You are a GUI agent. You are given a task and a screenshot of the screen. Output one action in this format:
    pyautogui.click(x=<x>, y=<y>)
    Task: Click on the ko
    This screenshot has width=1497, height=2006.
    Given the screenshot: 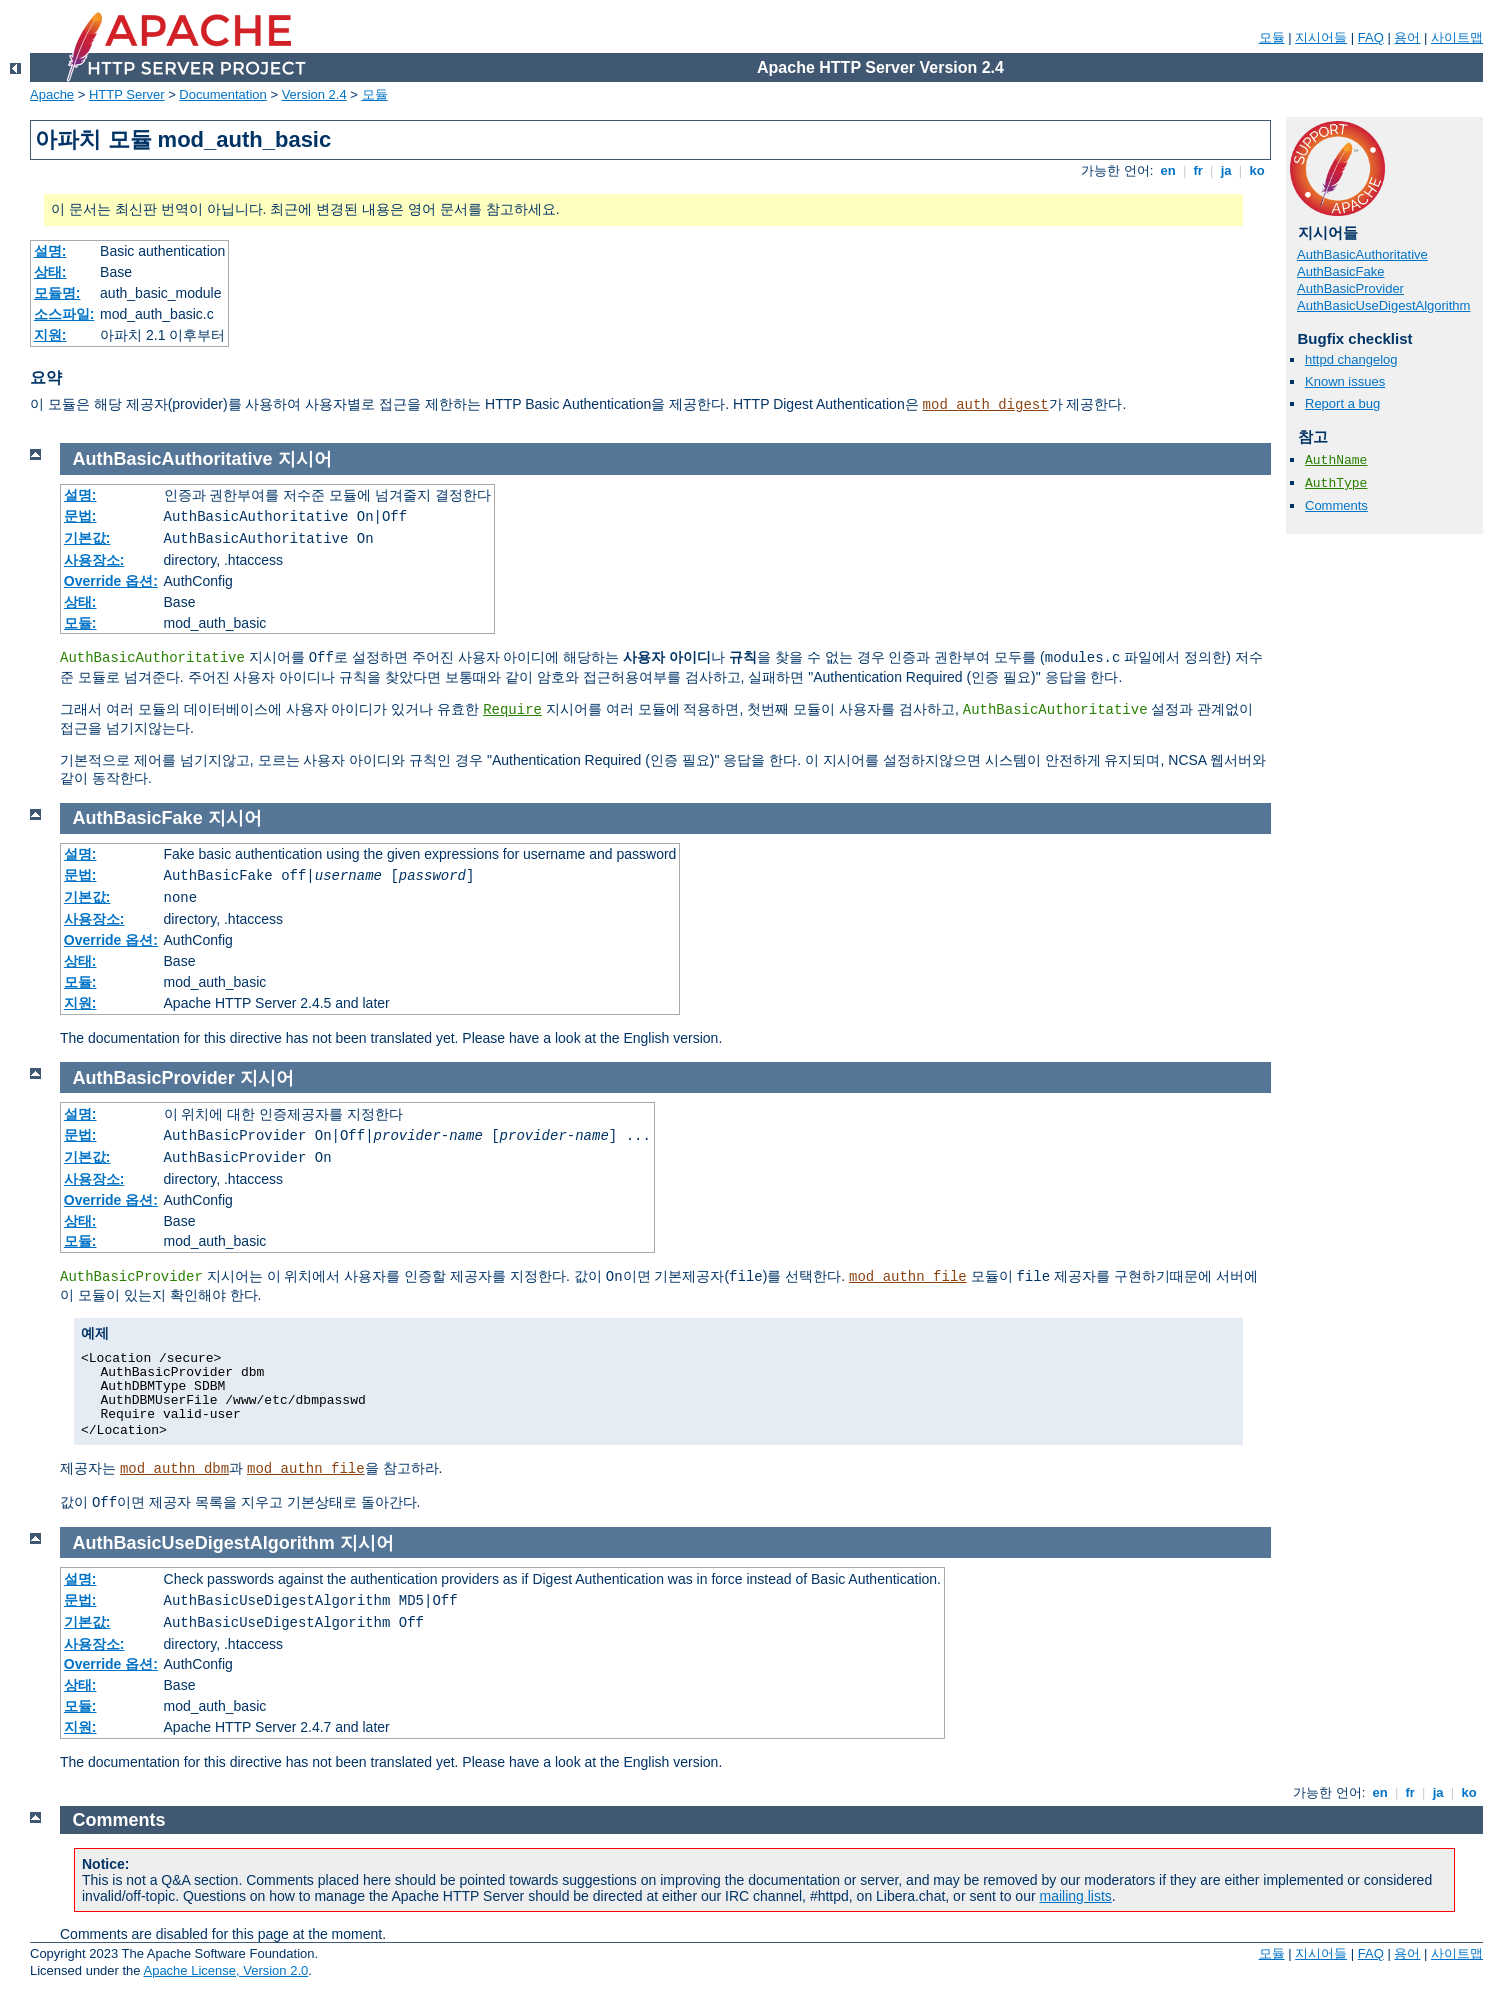 What is the action you would take?
    pyautogui.click(x=1257, y=170)
    